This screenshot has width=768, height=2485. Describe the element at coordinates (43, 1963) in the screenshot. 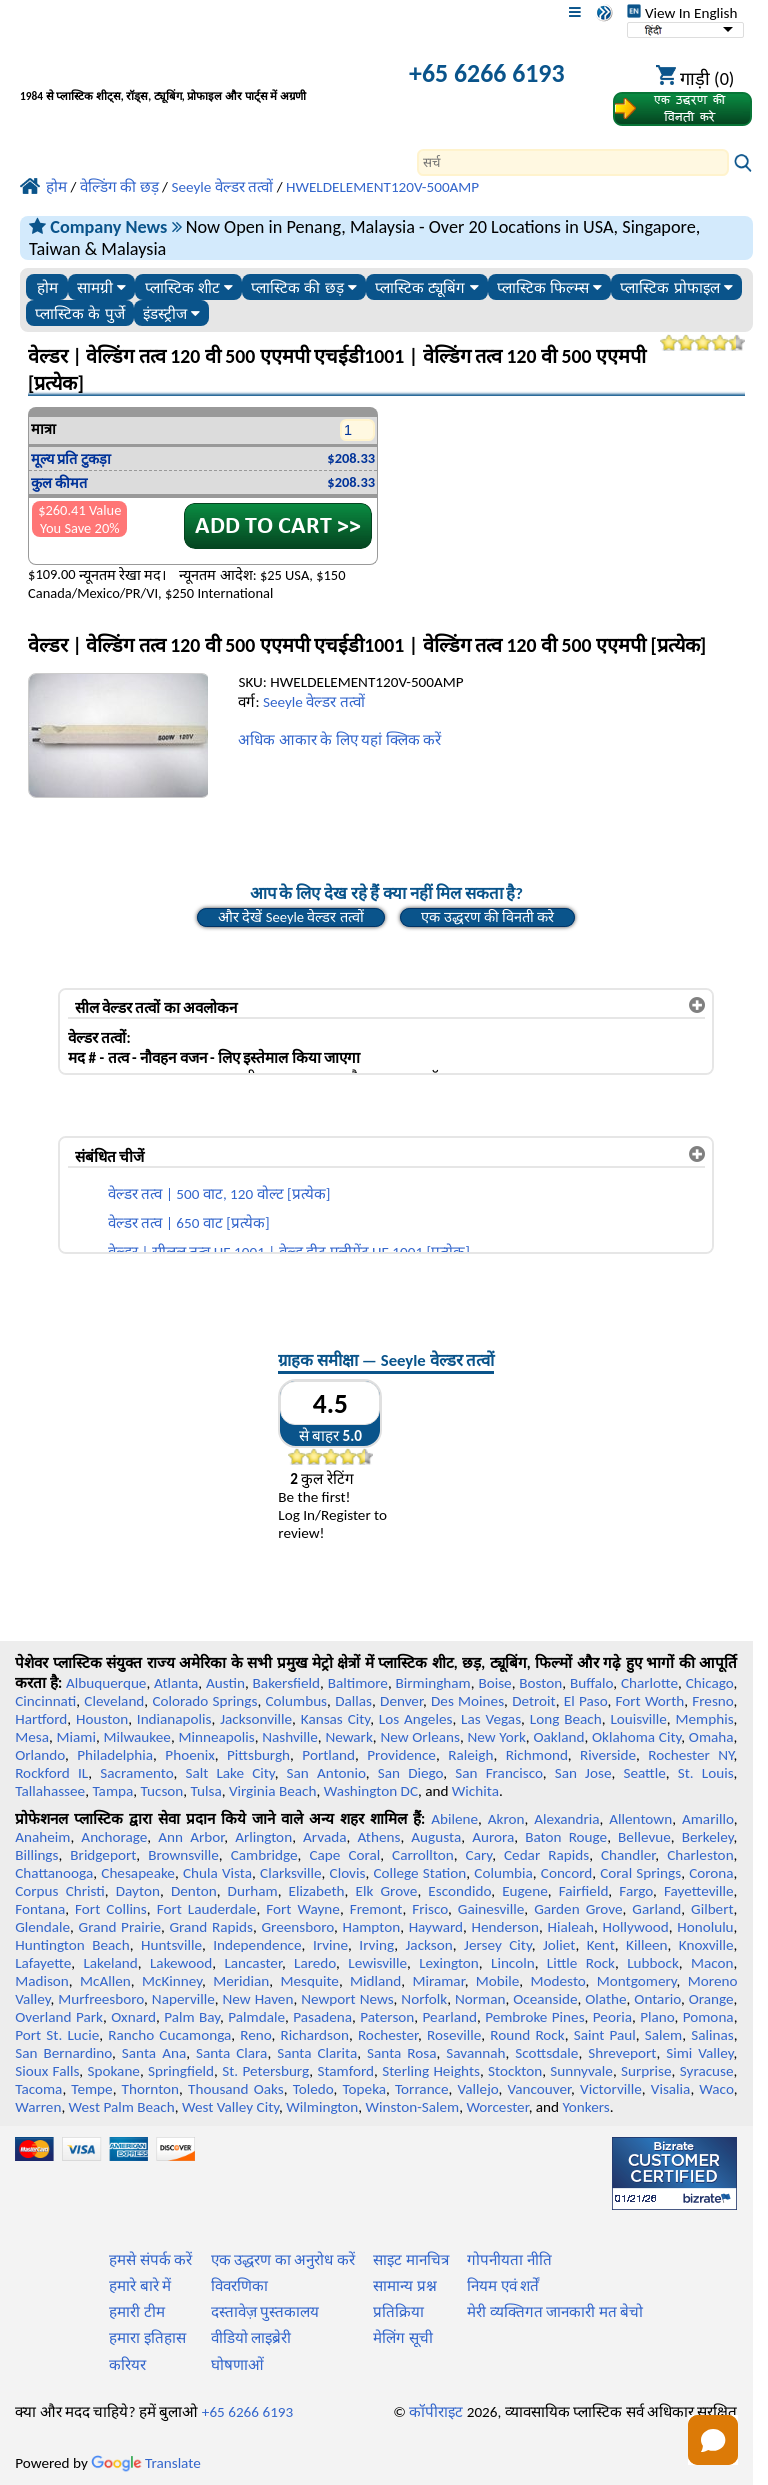

I see `Lafayette` at that location.